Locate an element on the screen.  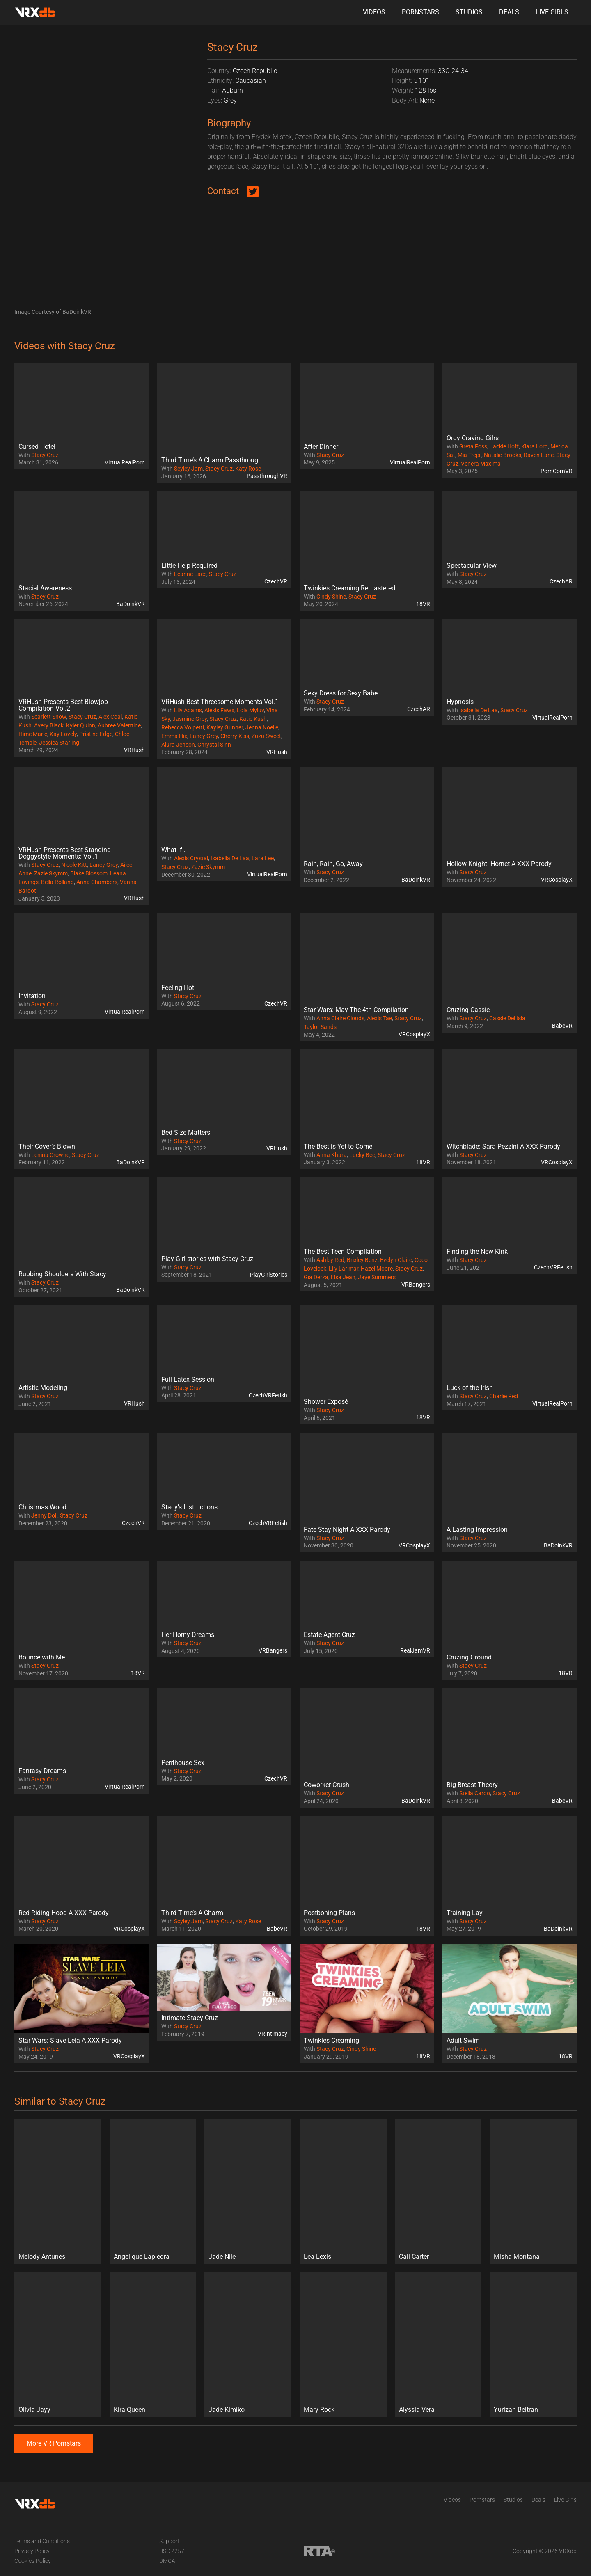
Katy Rose is located at coordinates (248, 468).